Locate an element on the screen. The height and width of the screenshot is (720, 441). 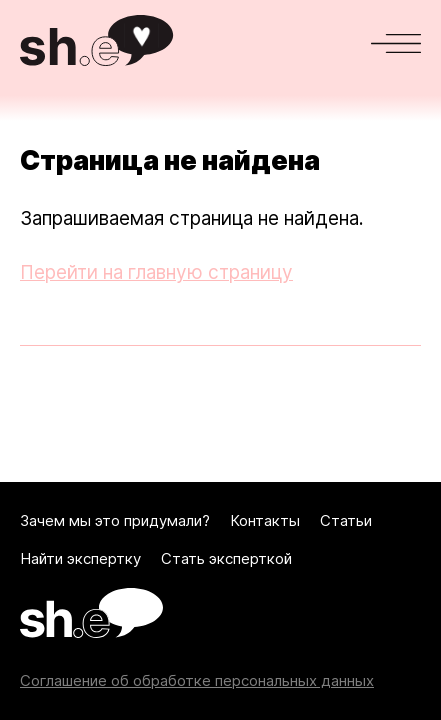
Найти экспертку is located at coordinates (80, 559).